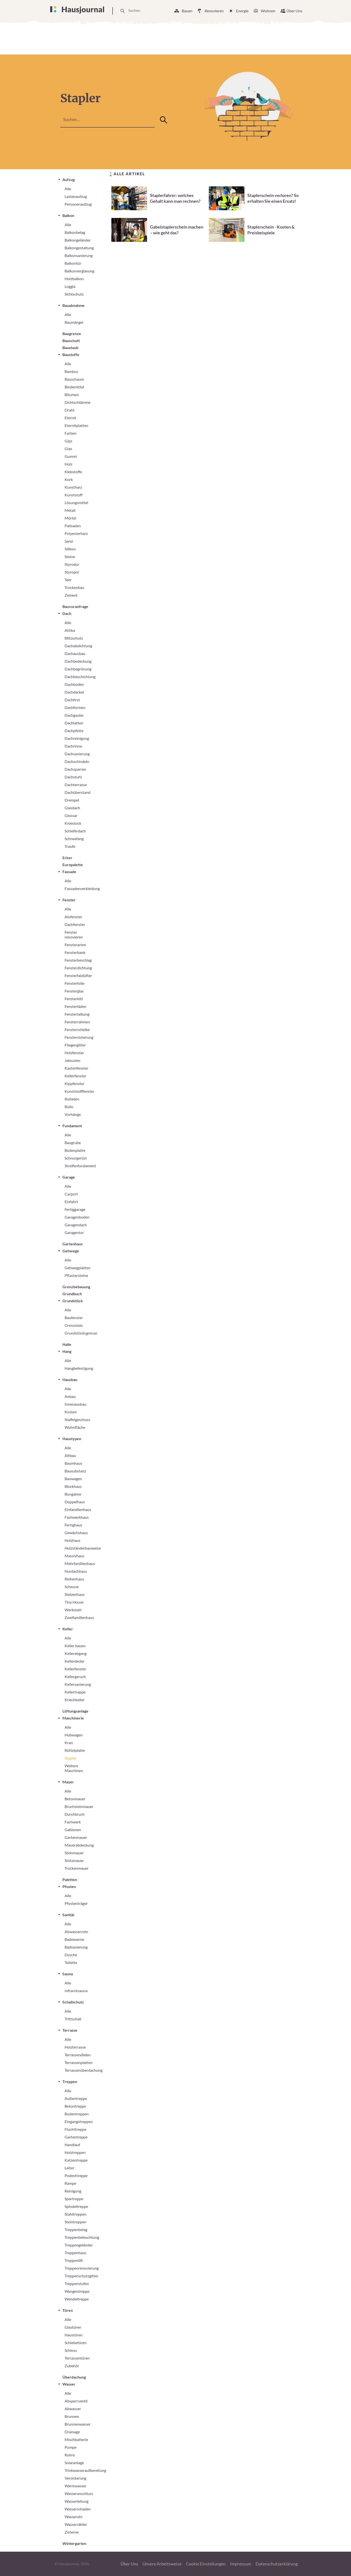  What do you see at coordinates (73, 1609) in the screenshot?
I see `Werkstatt` at bounding box center [73, 1609].